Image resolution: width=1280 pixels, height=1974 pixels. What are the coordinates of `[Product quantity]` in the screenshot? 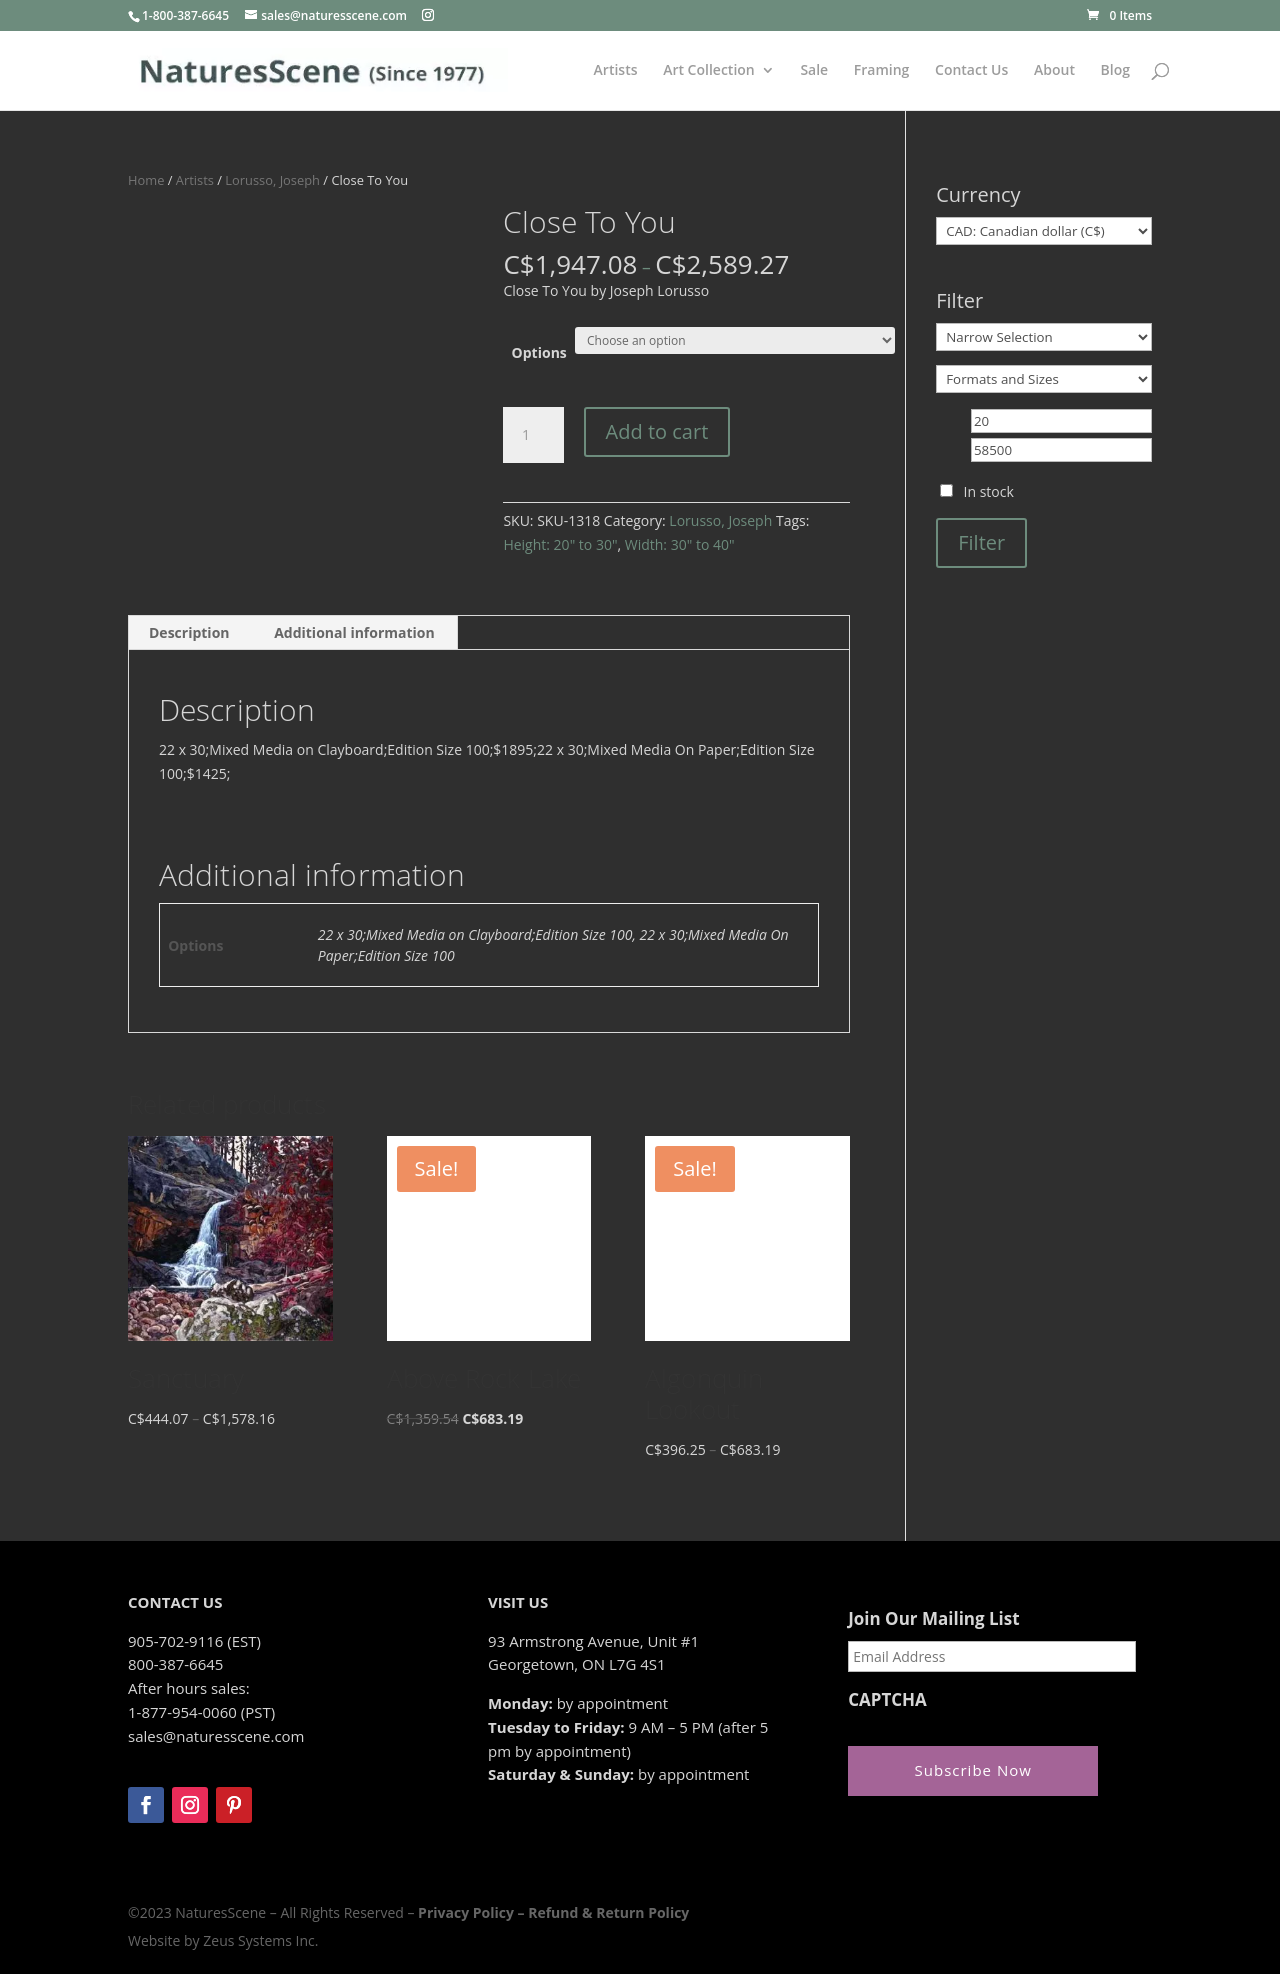 It's located at (533, 435).